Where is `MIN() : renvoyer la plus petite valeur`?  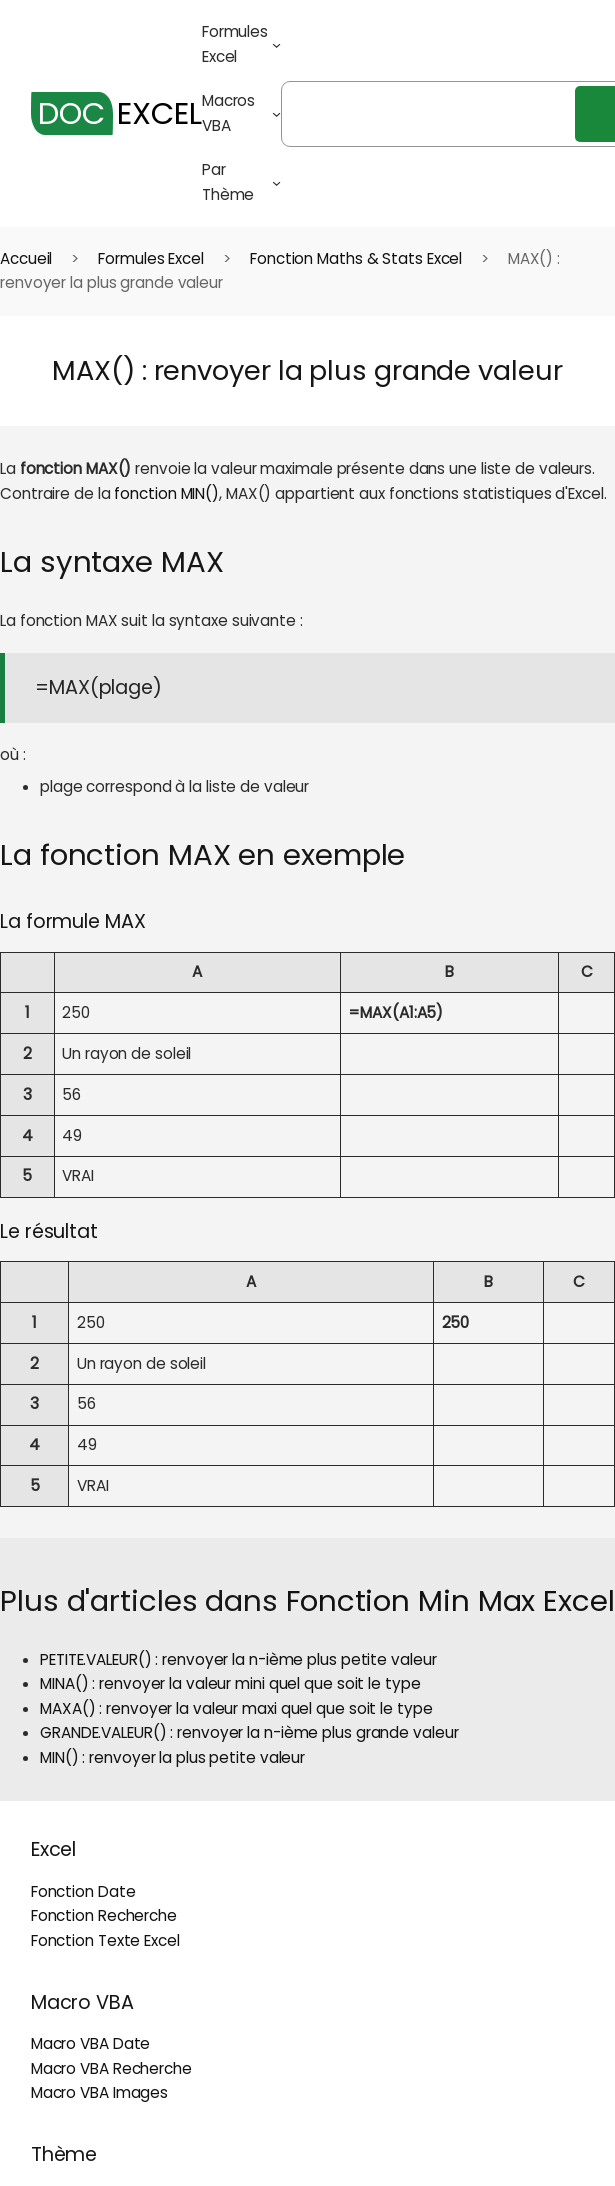
MIN() : renvoyer la plus petite valeur is located at coordinates (172, 1757).